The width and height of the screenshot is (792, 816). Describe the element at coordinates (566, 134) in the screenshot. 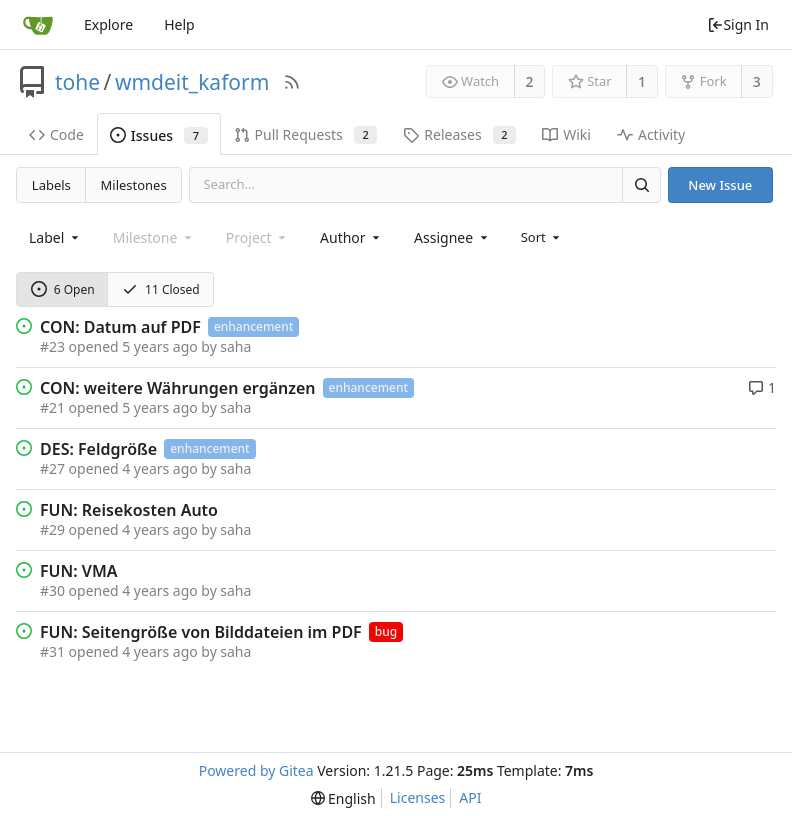

I see `Wiki` at that location.